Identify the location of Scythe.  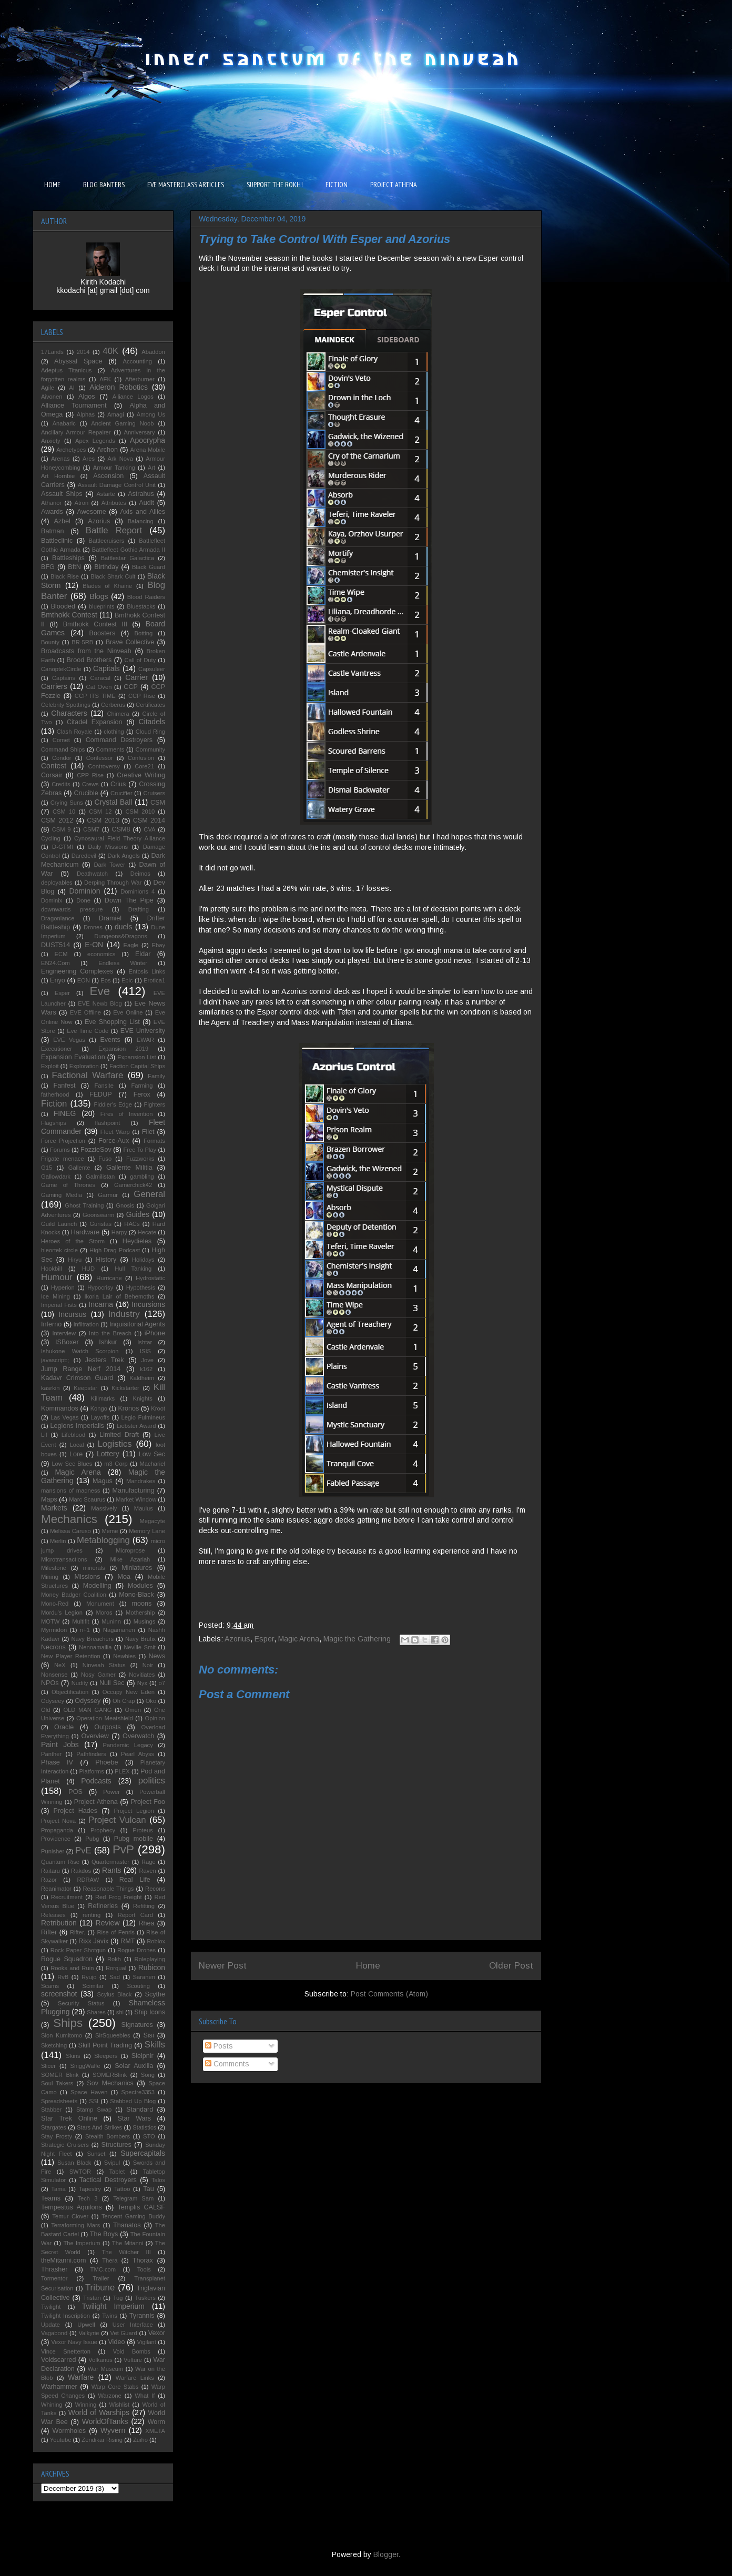
(155, 1994).